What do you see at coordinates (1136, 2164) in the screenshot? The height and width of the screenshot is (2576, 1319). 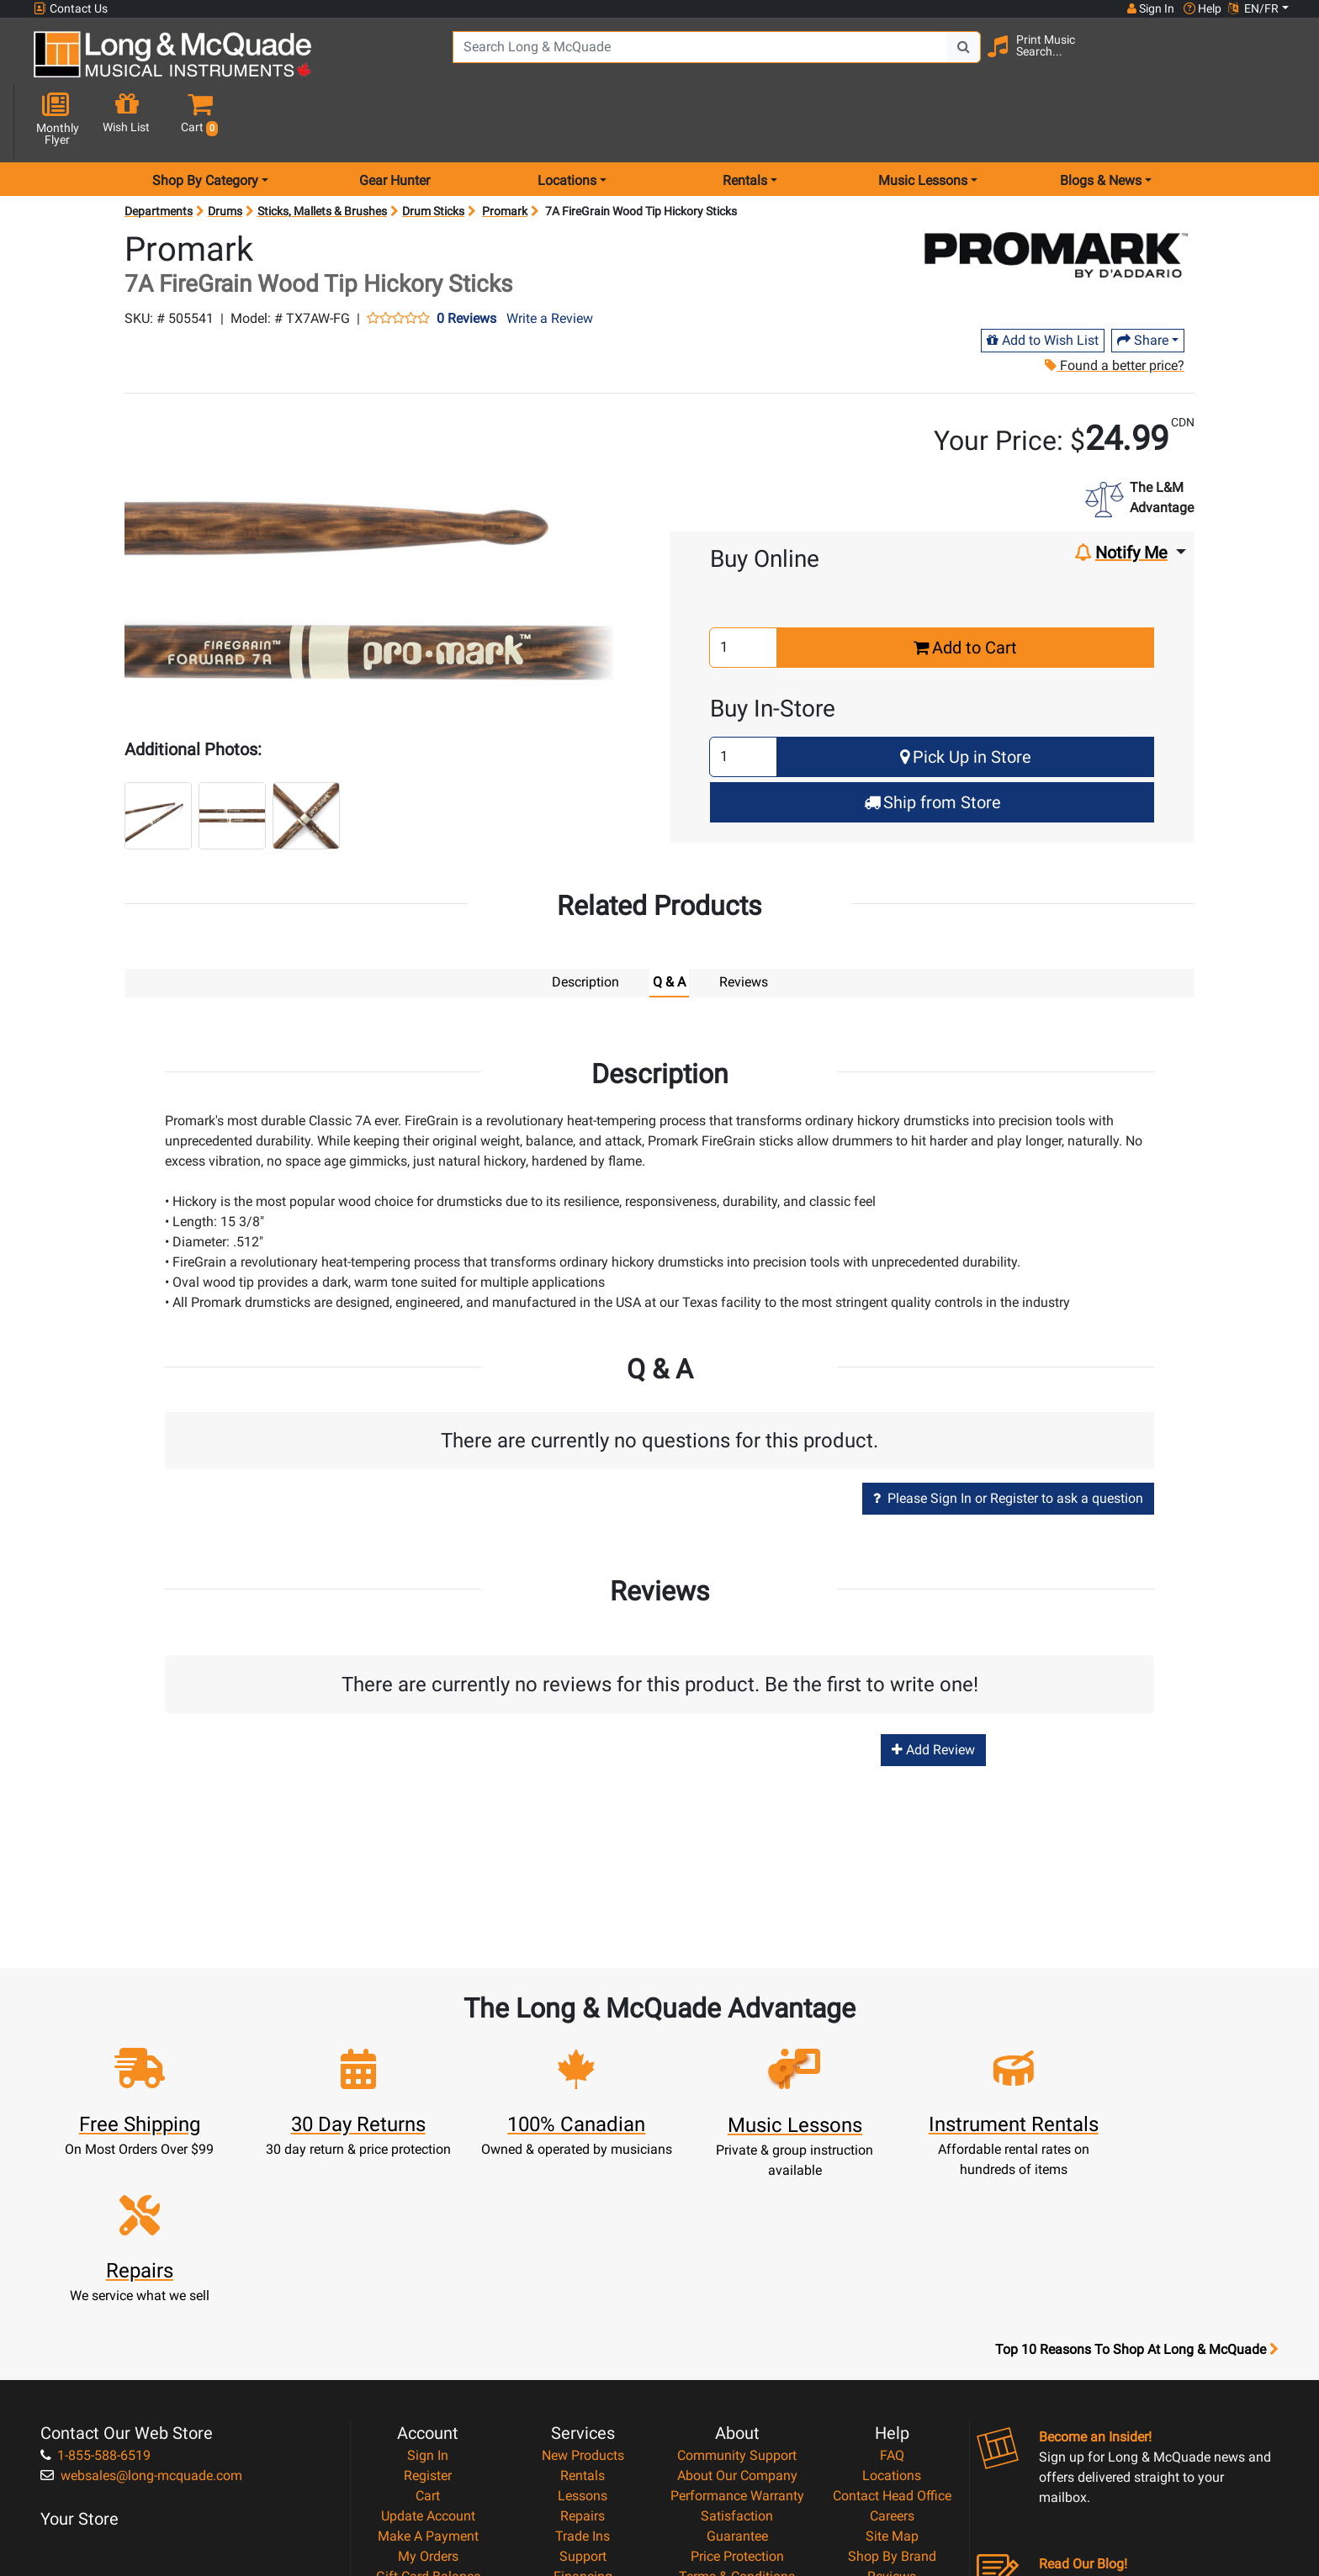 I see `Top 10 Reasons To Shop At Long & McQuade` at bounding box center [1136, 2164].